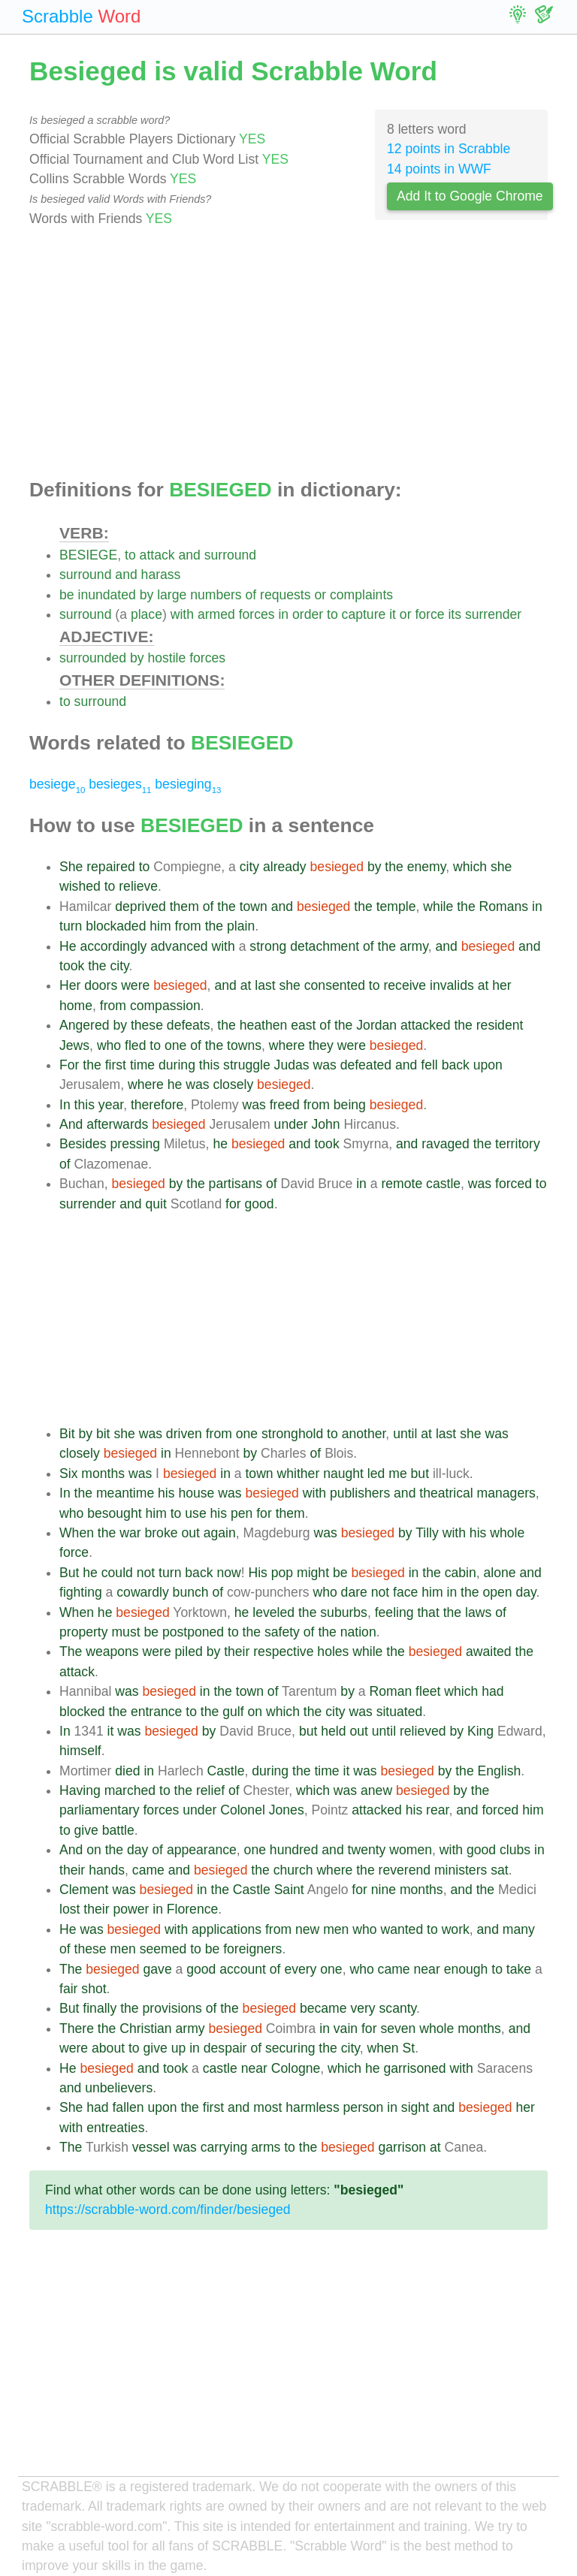  I want to click on wished, so click(80, 886).